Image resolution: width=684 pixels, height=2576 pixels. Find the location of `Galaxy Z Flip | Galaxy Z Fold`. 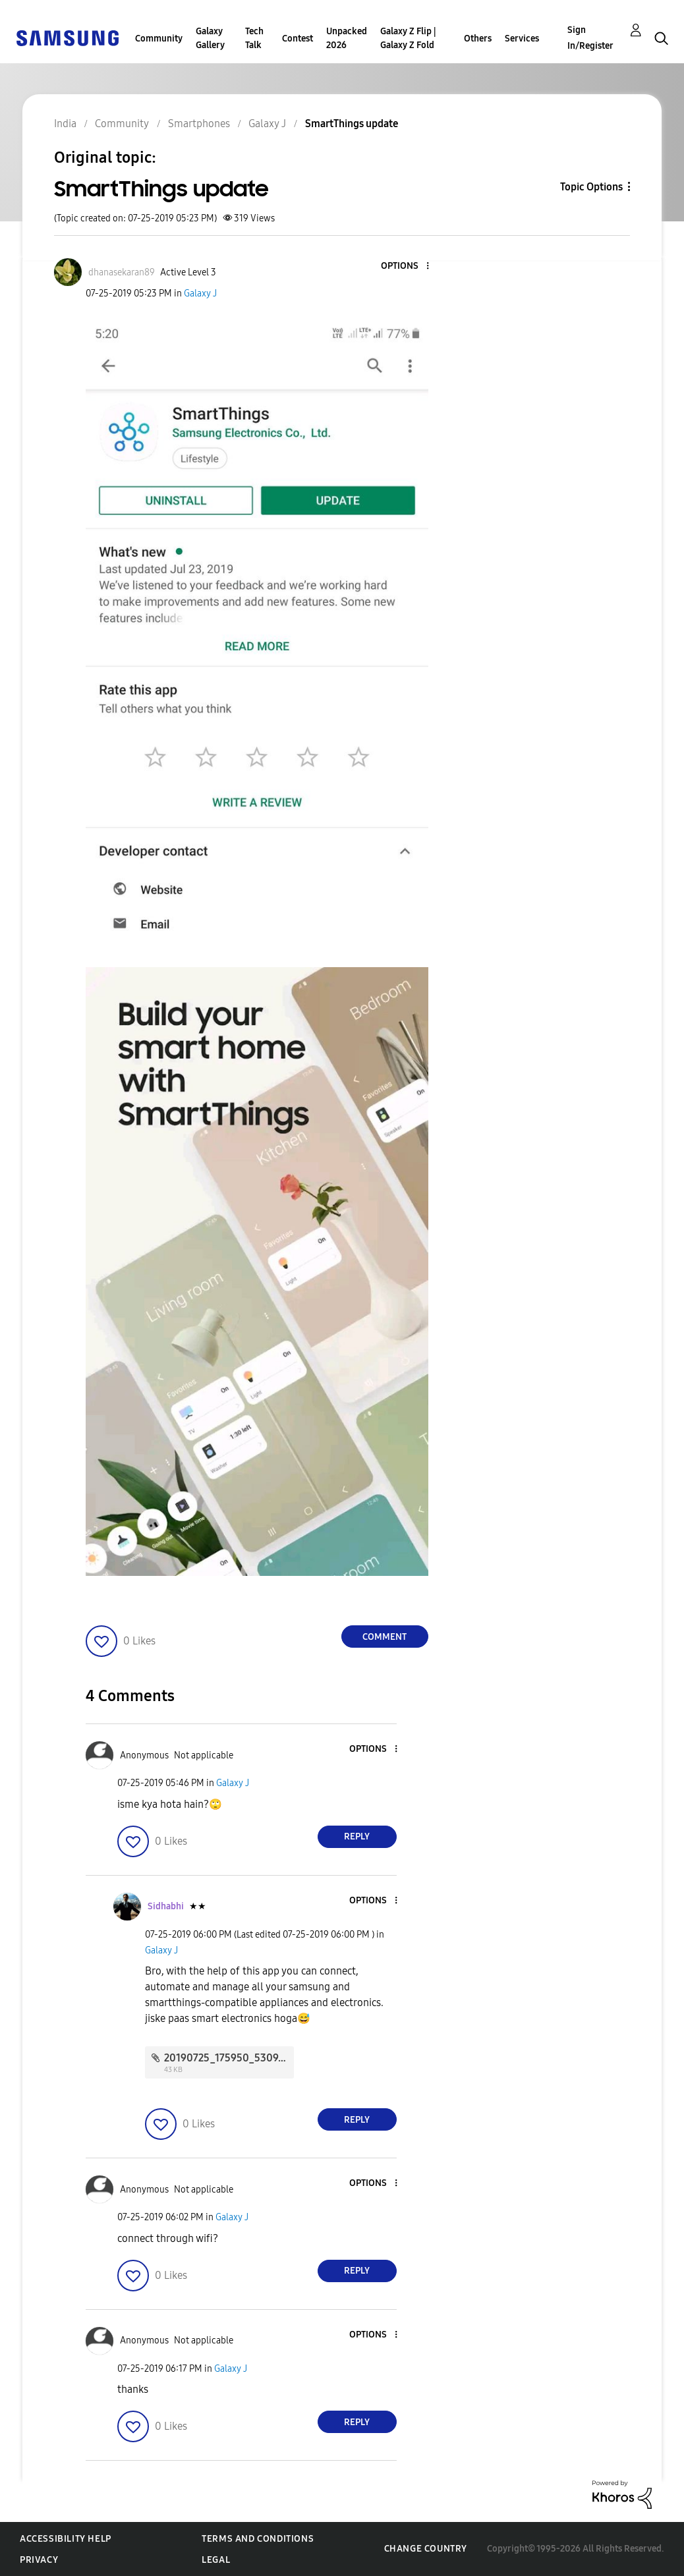

Galaxy Z Flip | Galaxy Z Fold is located at coordinates (408, 38).